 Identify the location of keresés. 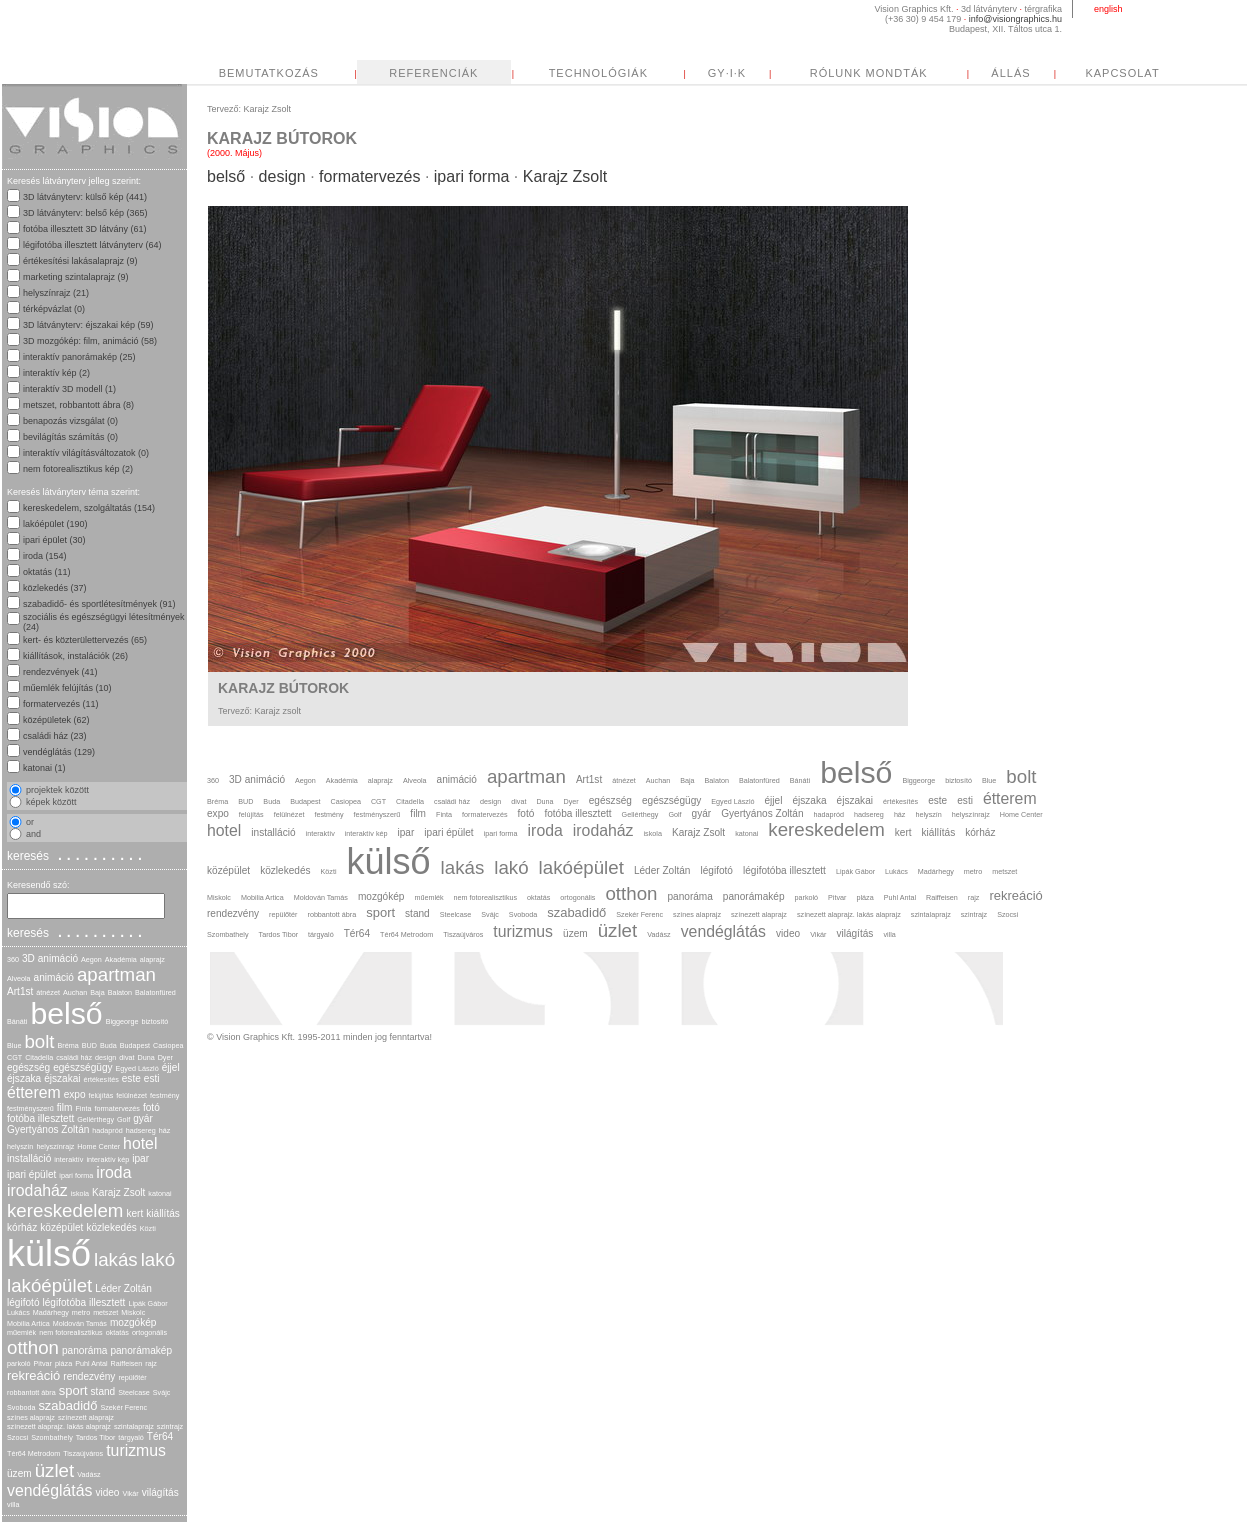
(77, 855).